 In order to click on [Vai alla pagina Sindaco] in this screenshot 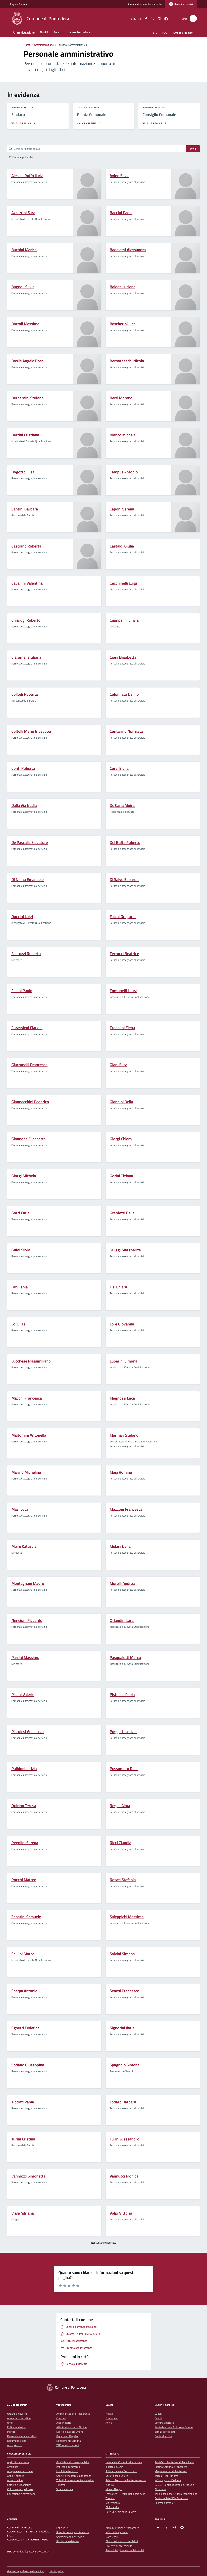, I will do `click(23, 121)`.